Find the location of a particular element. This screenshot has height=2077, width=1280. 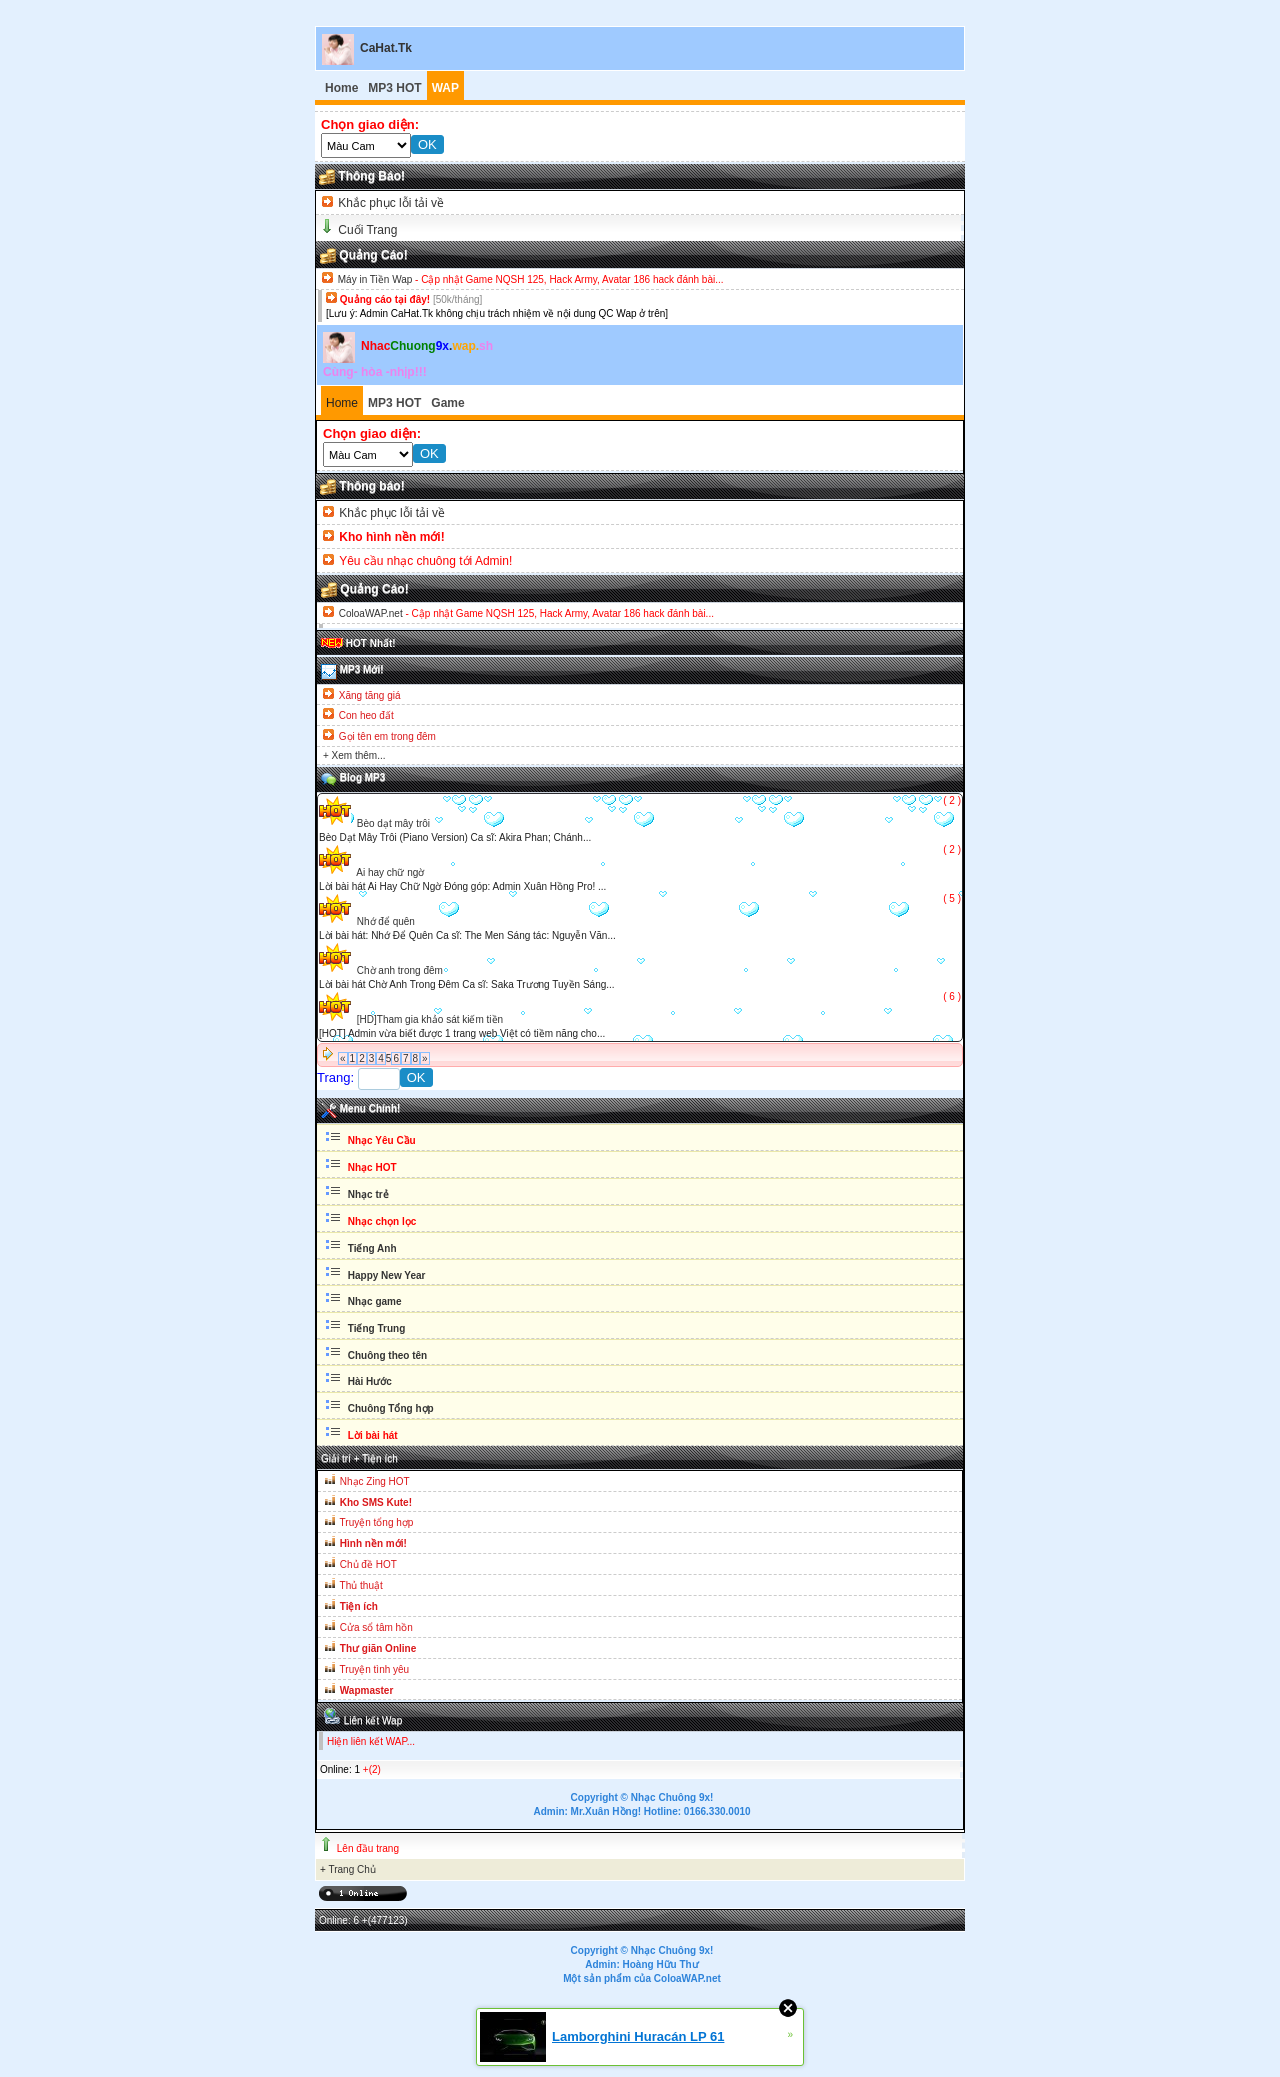

Chủ đề HOT is located at coordinates (368, 1564).